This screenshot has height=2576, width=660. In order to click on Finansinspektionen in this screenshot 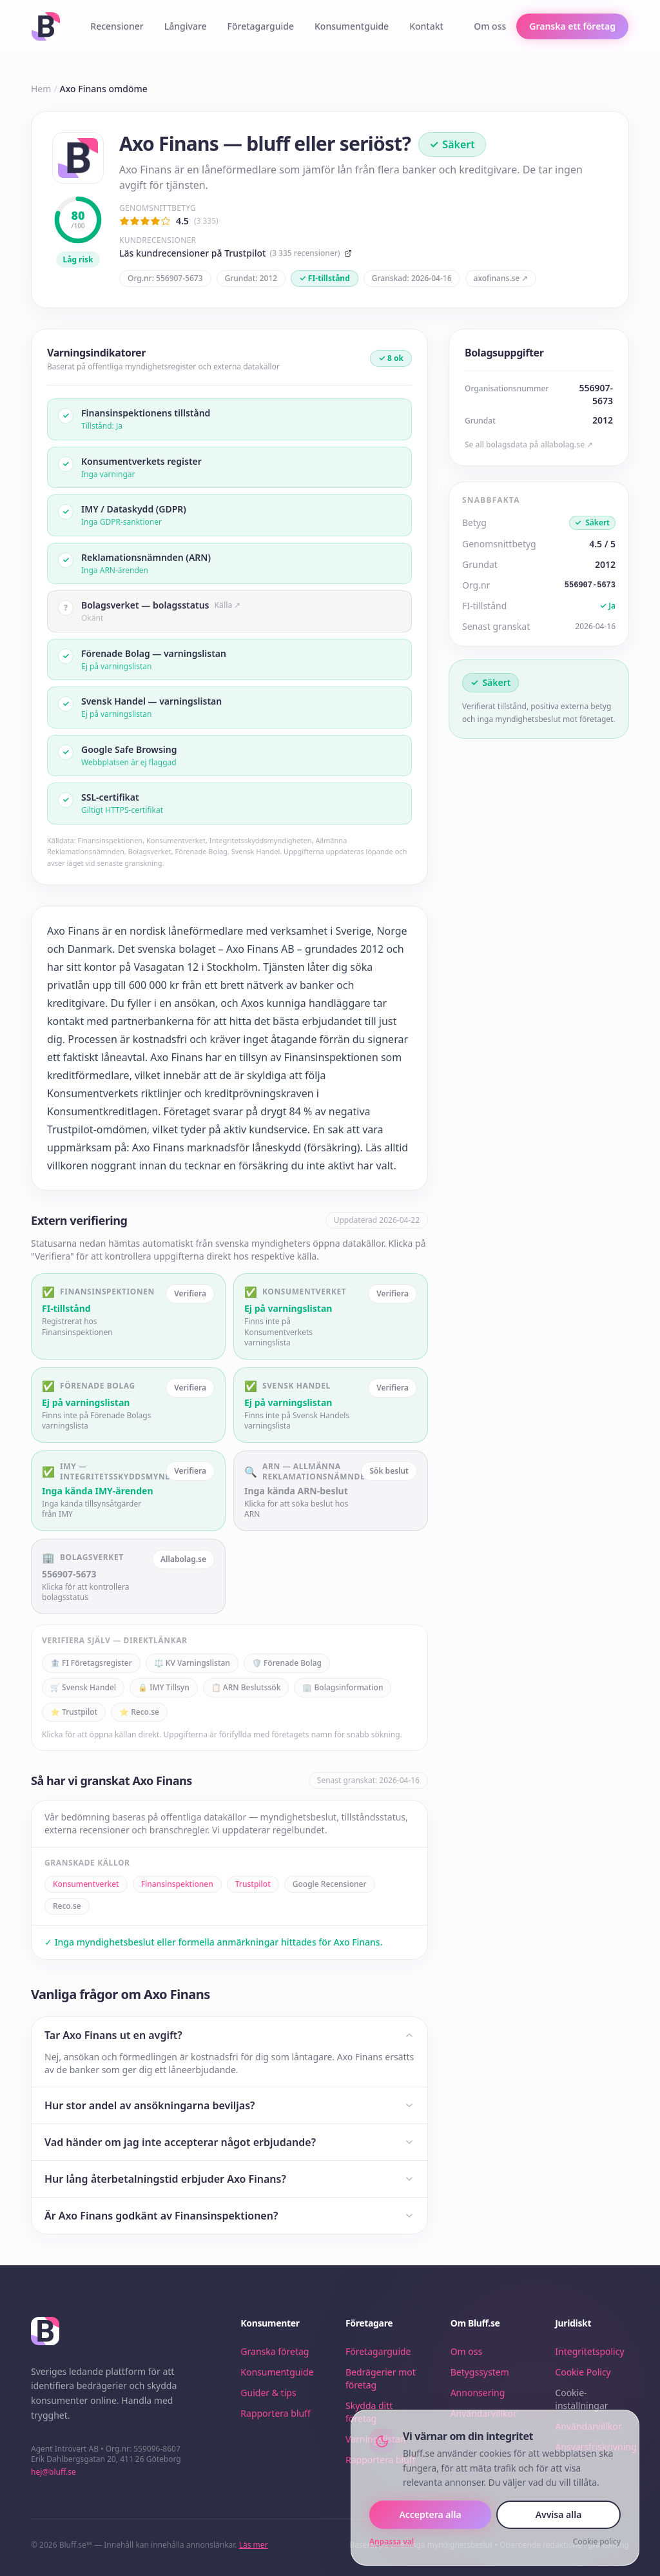, I will do `click(177, 1883)`.